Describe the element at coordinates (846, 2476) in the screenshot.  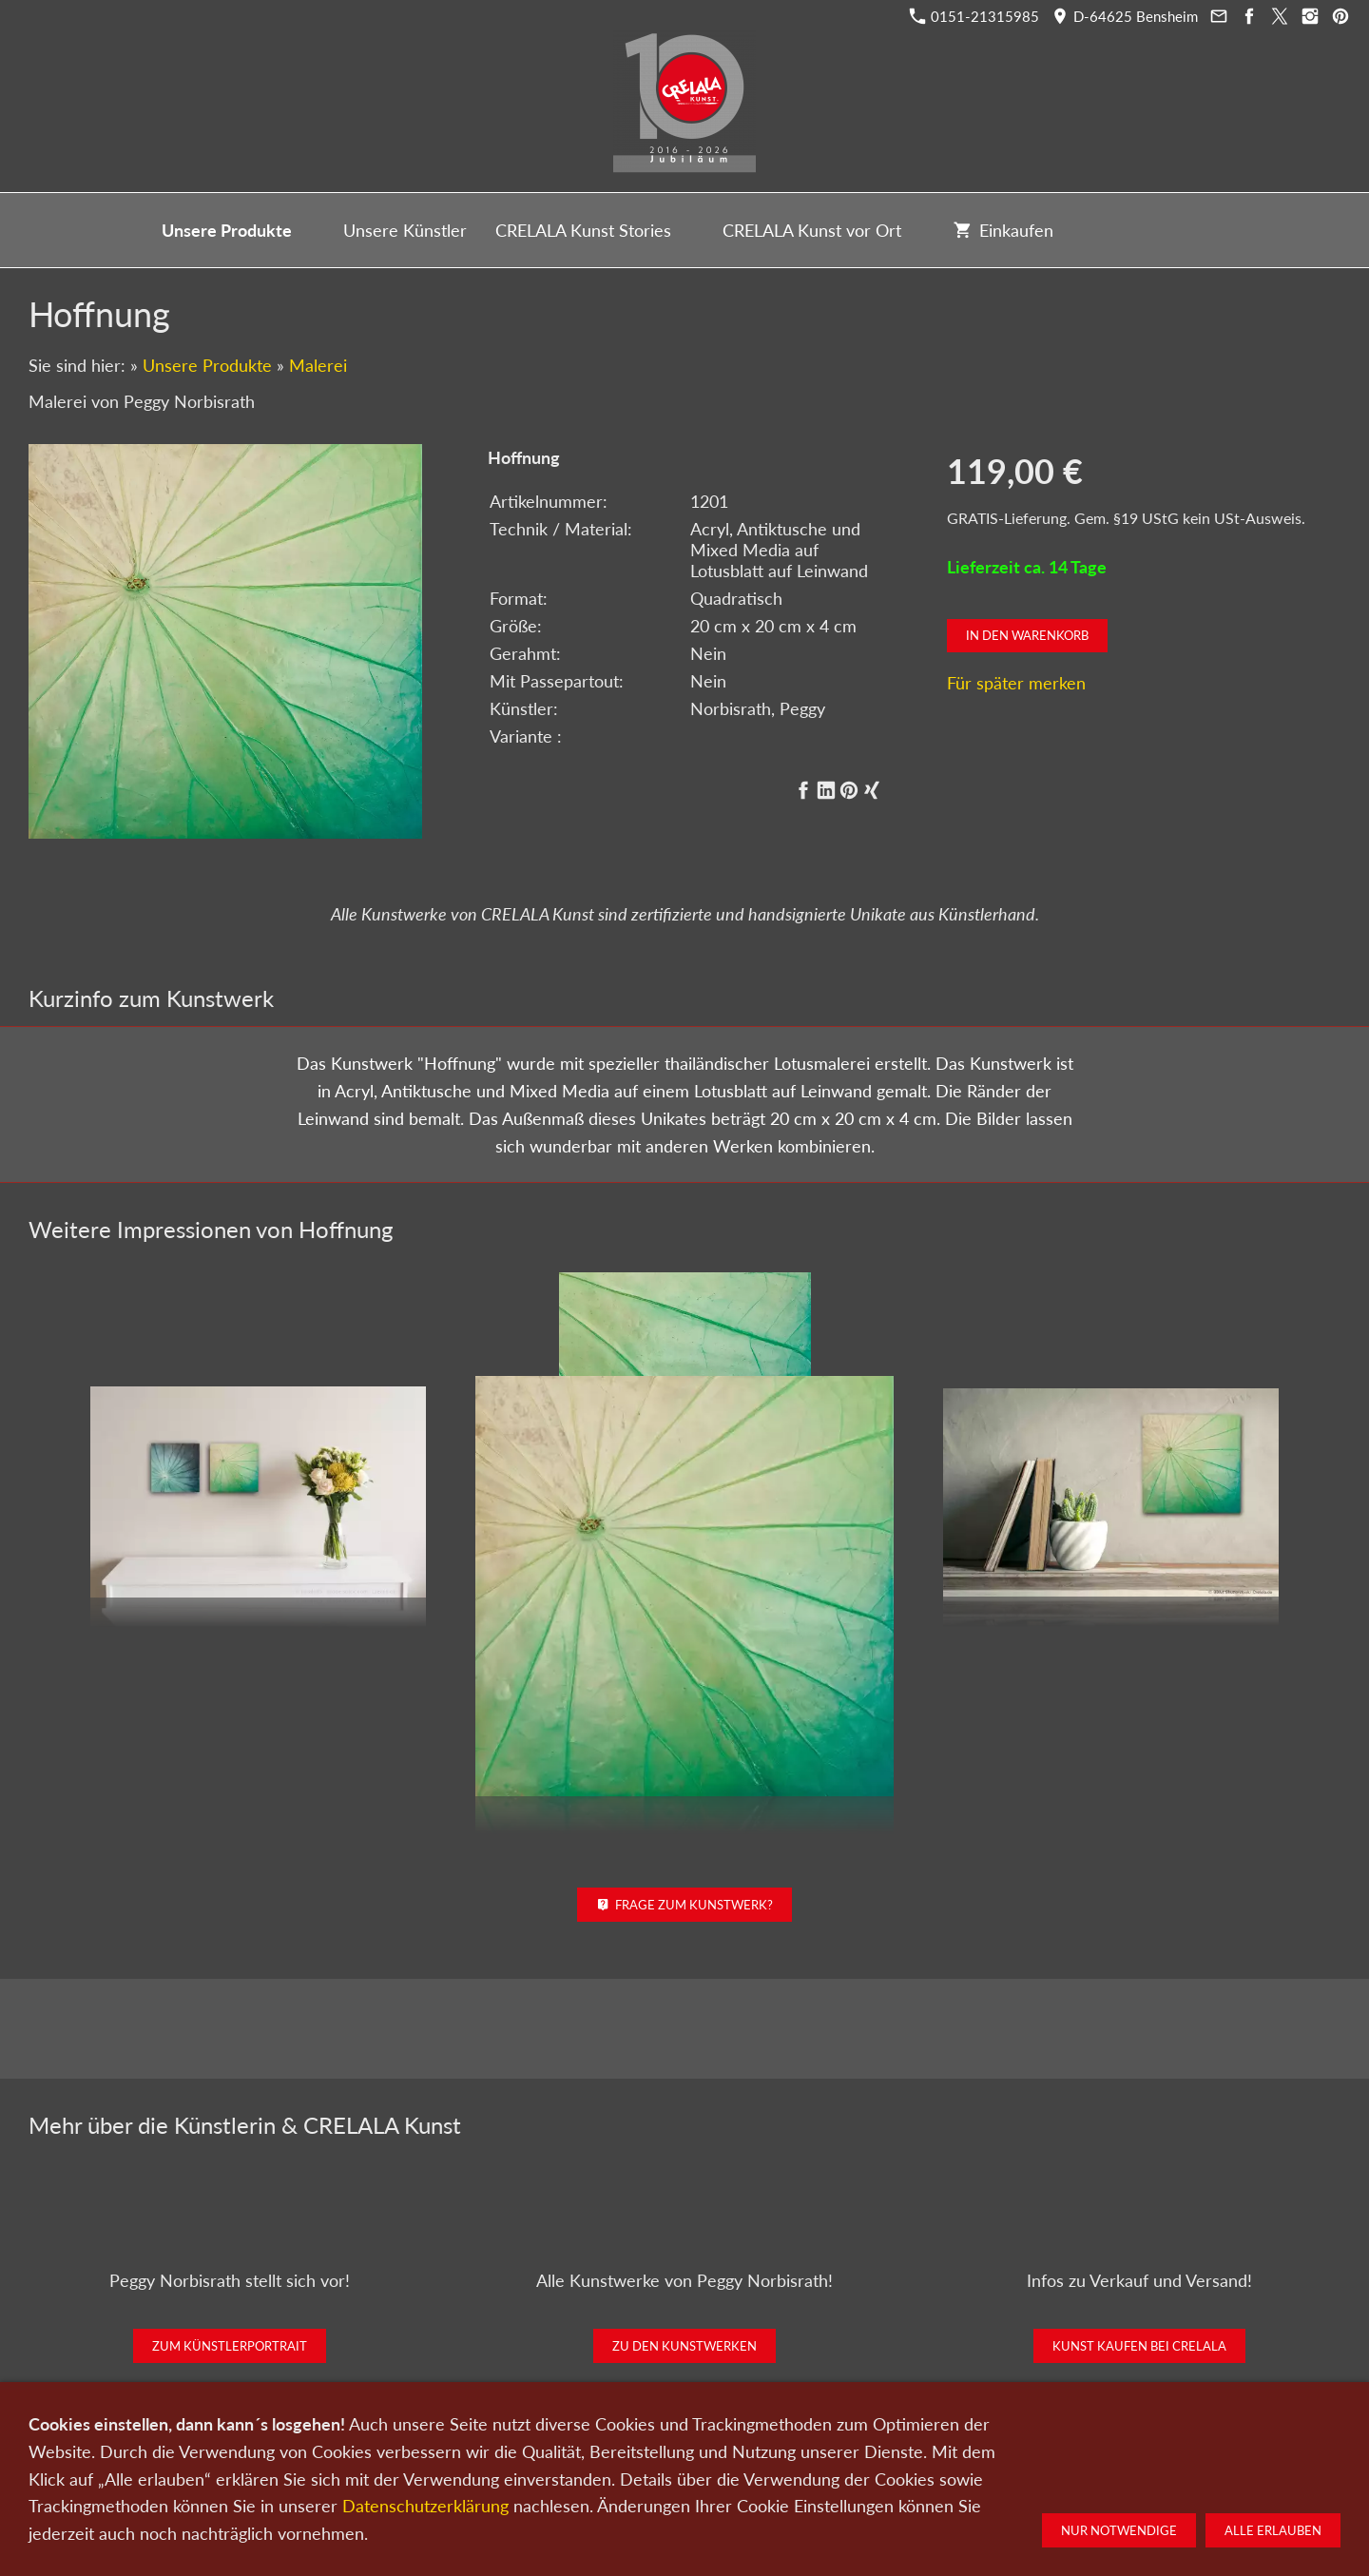
I see `Impressum` at that location.